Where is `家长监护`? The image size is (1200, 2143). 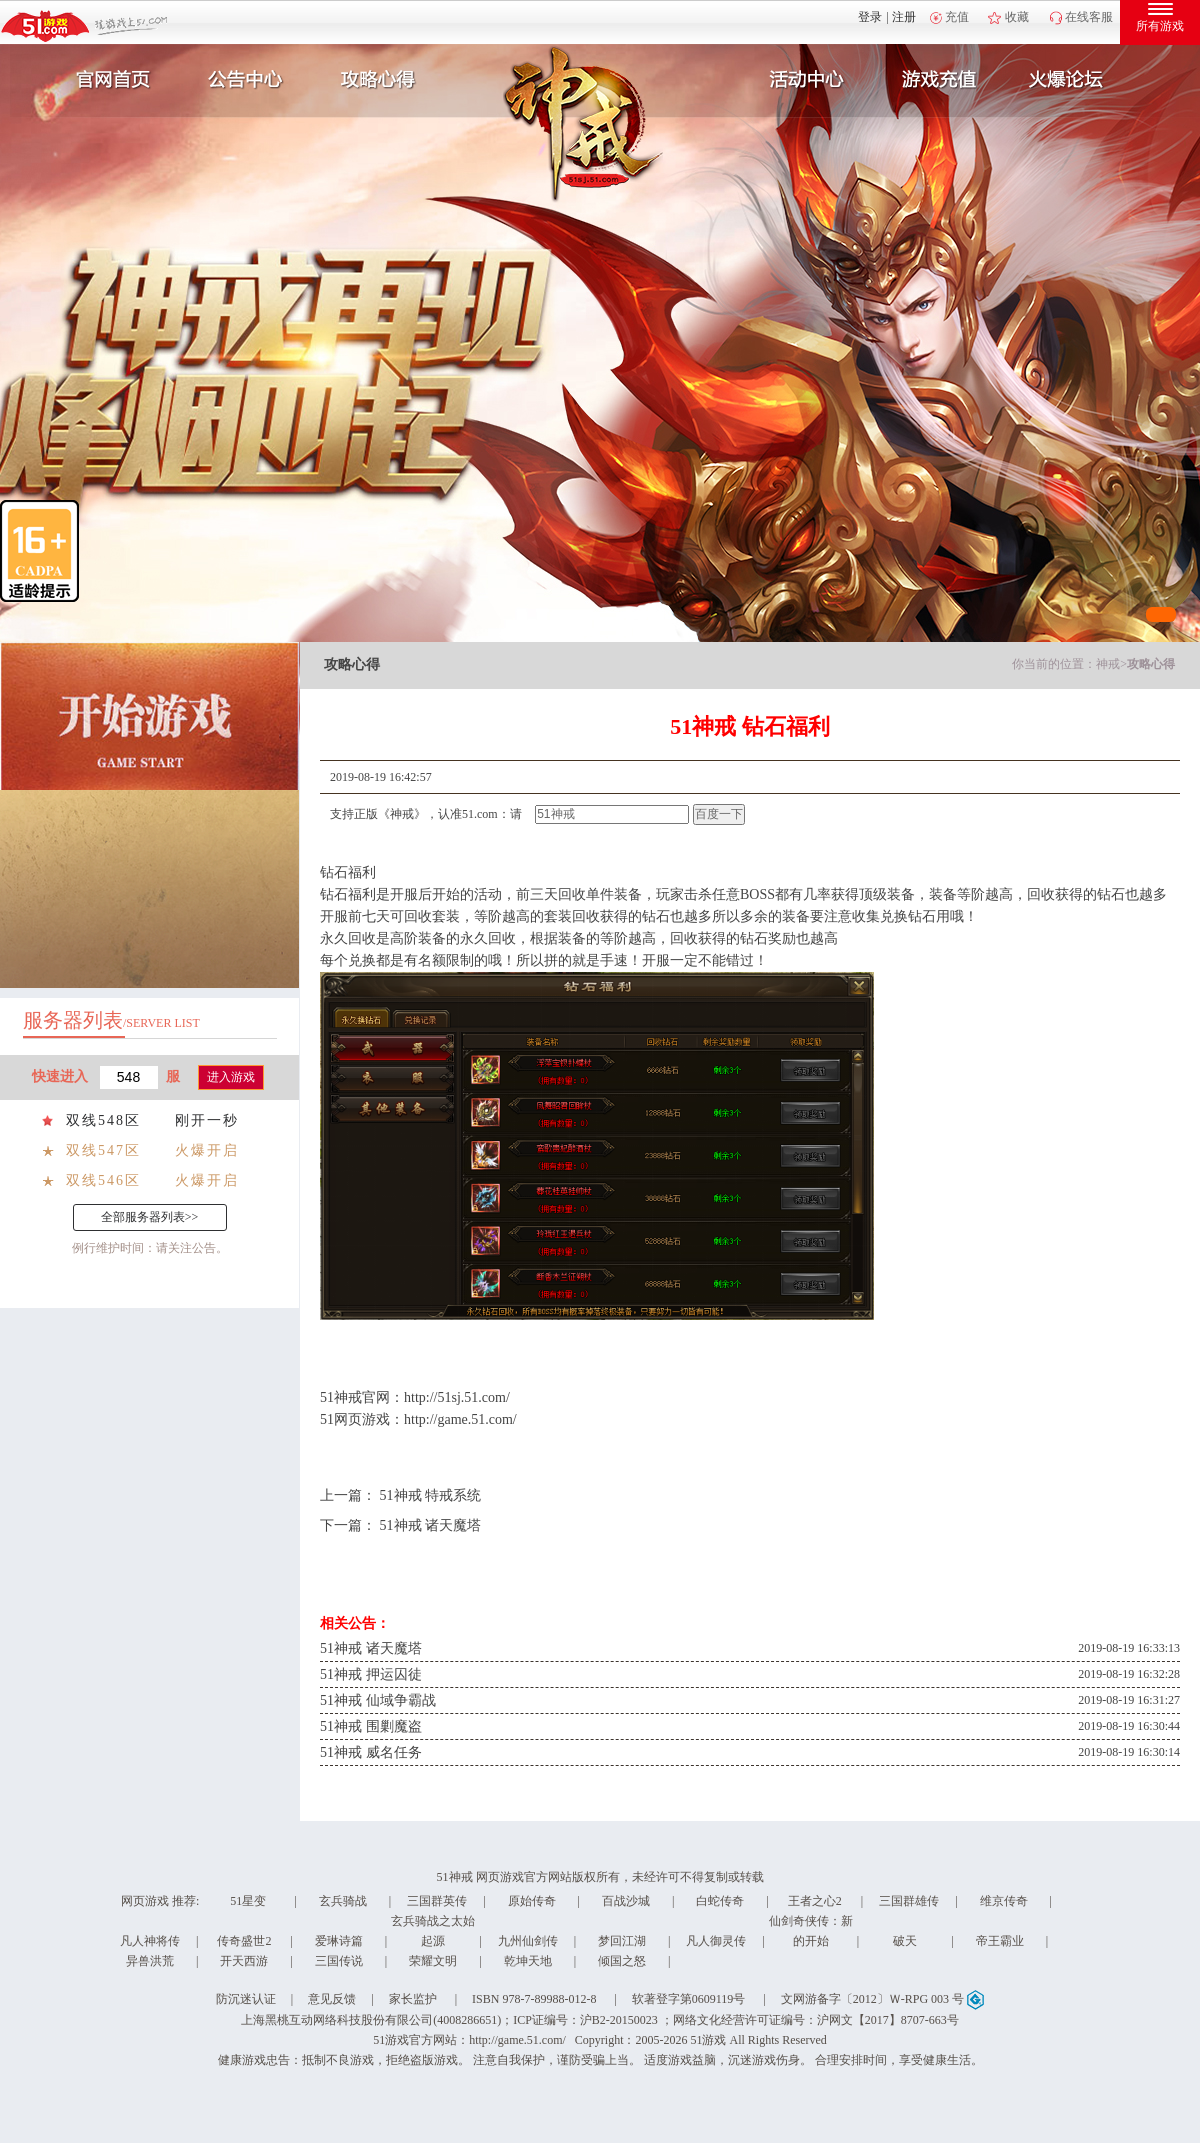 家长监护 is located at coordinates (413, 1999).